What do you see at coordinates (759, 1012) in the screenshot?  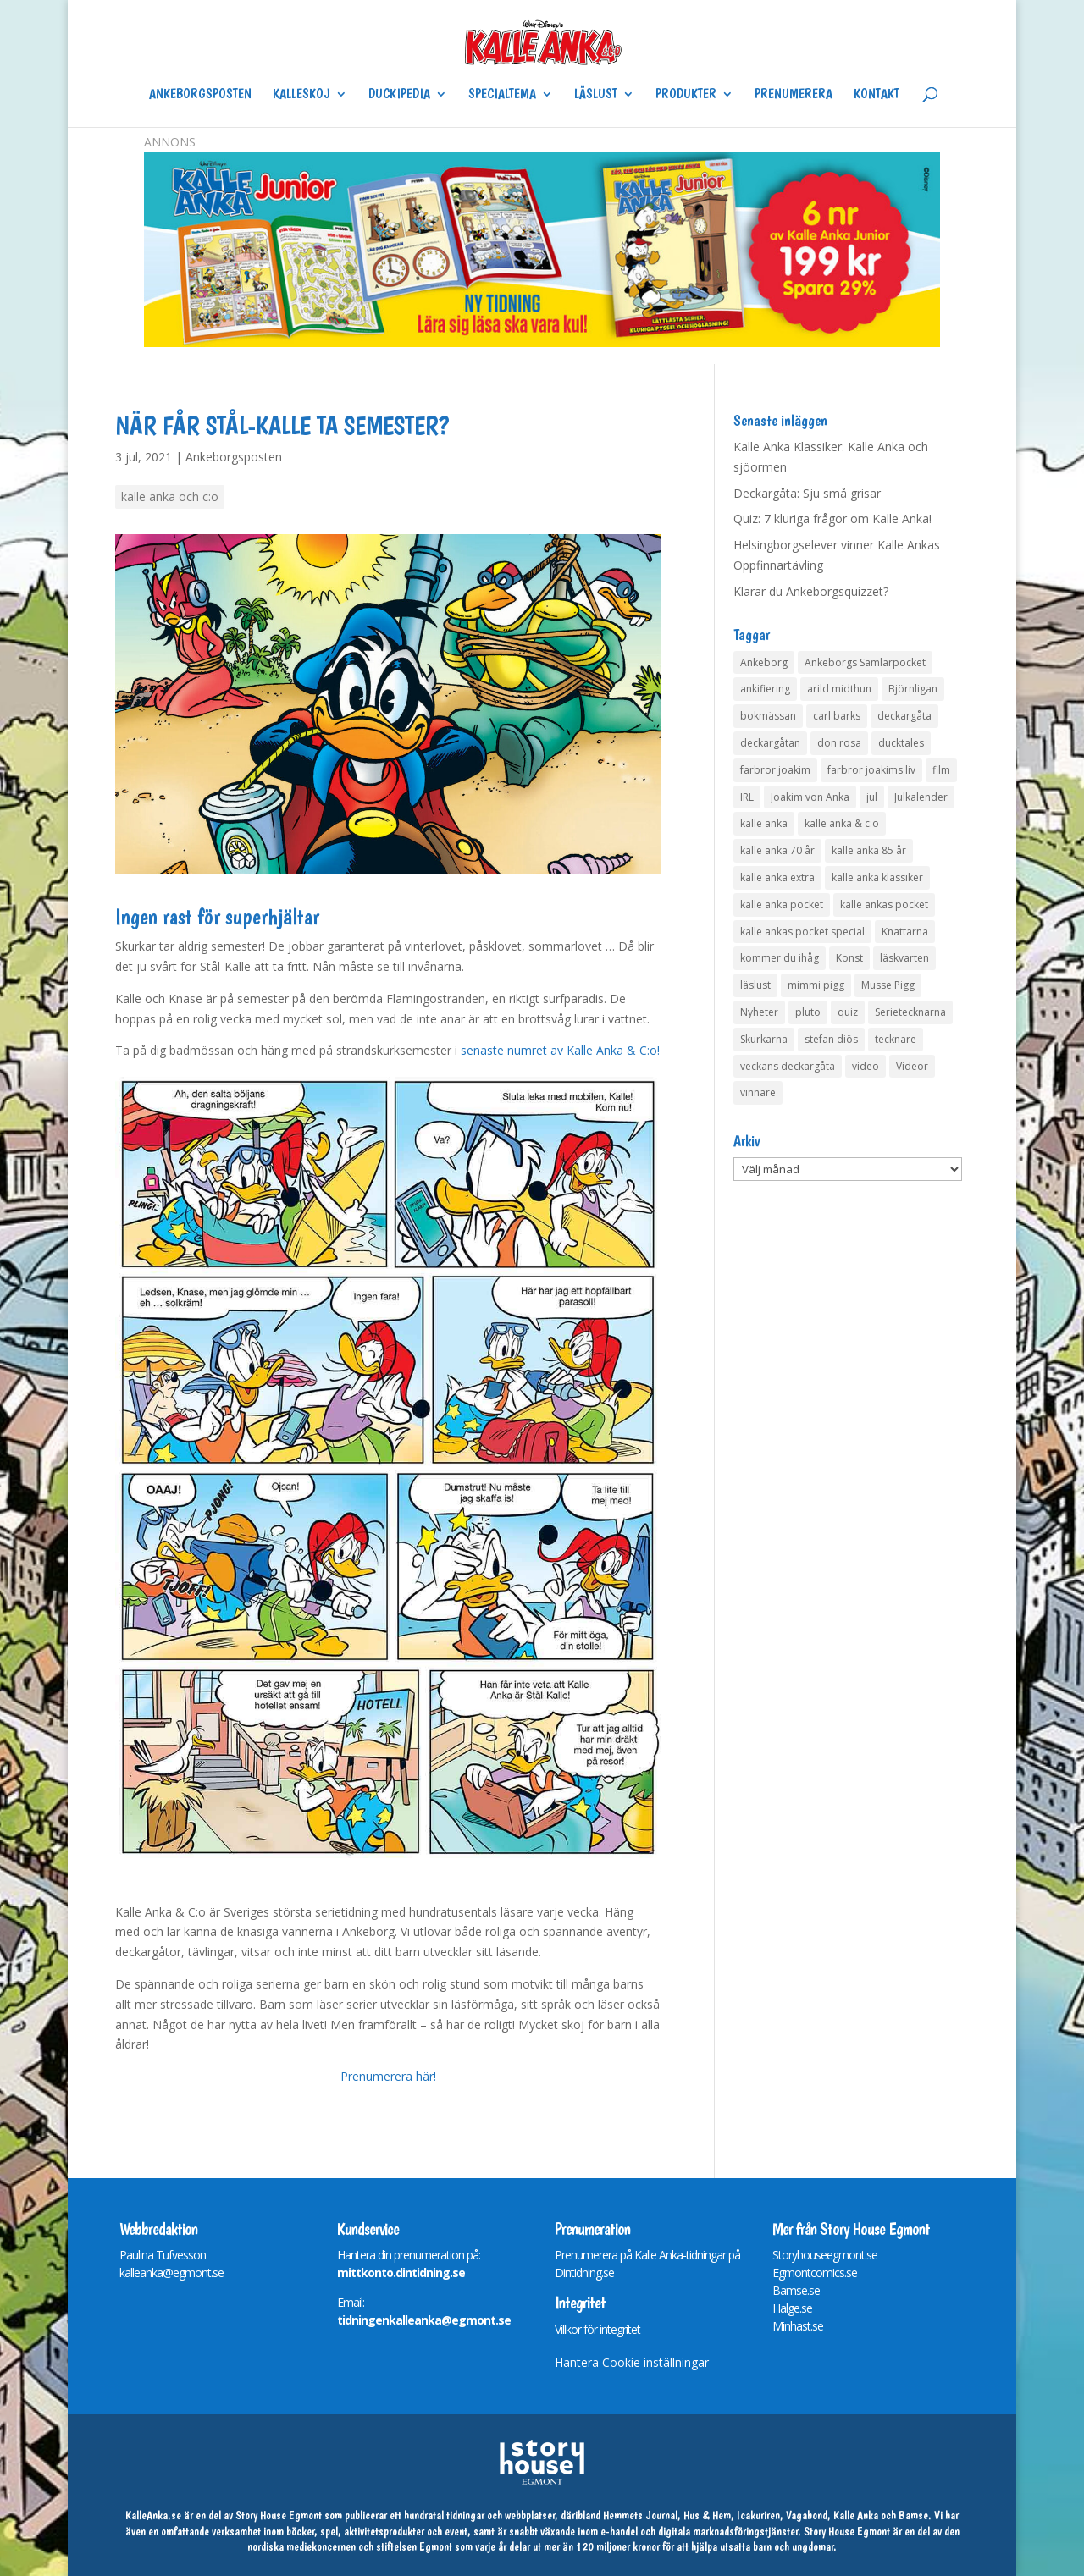 I see `Nyheter [Nyheter (14 objekt)]` at bounding box center [759, 1012].